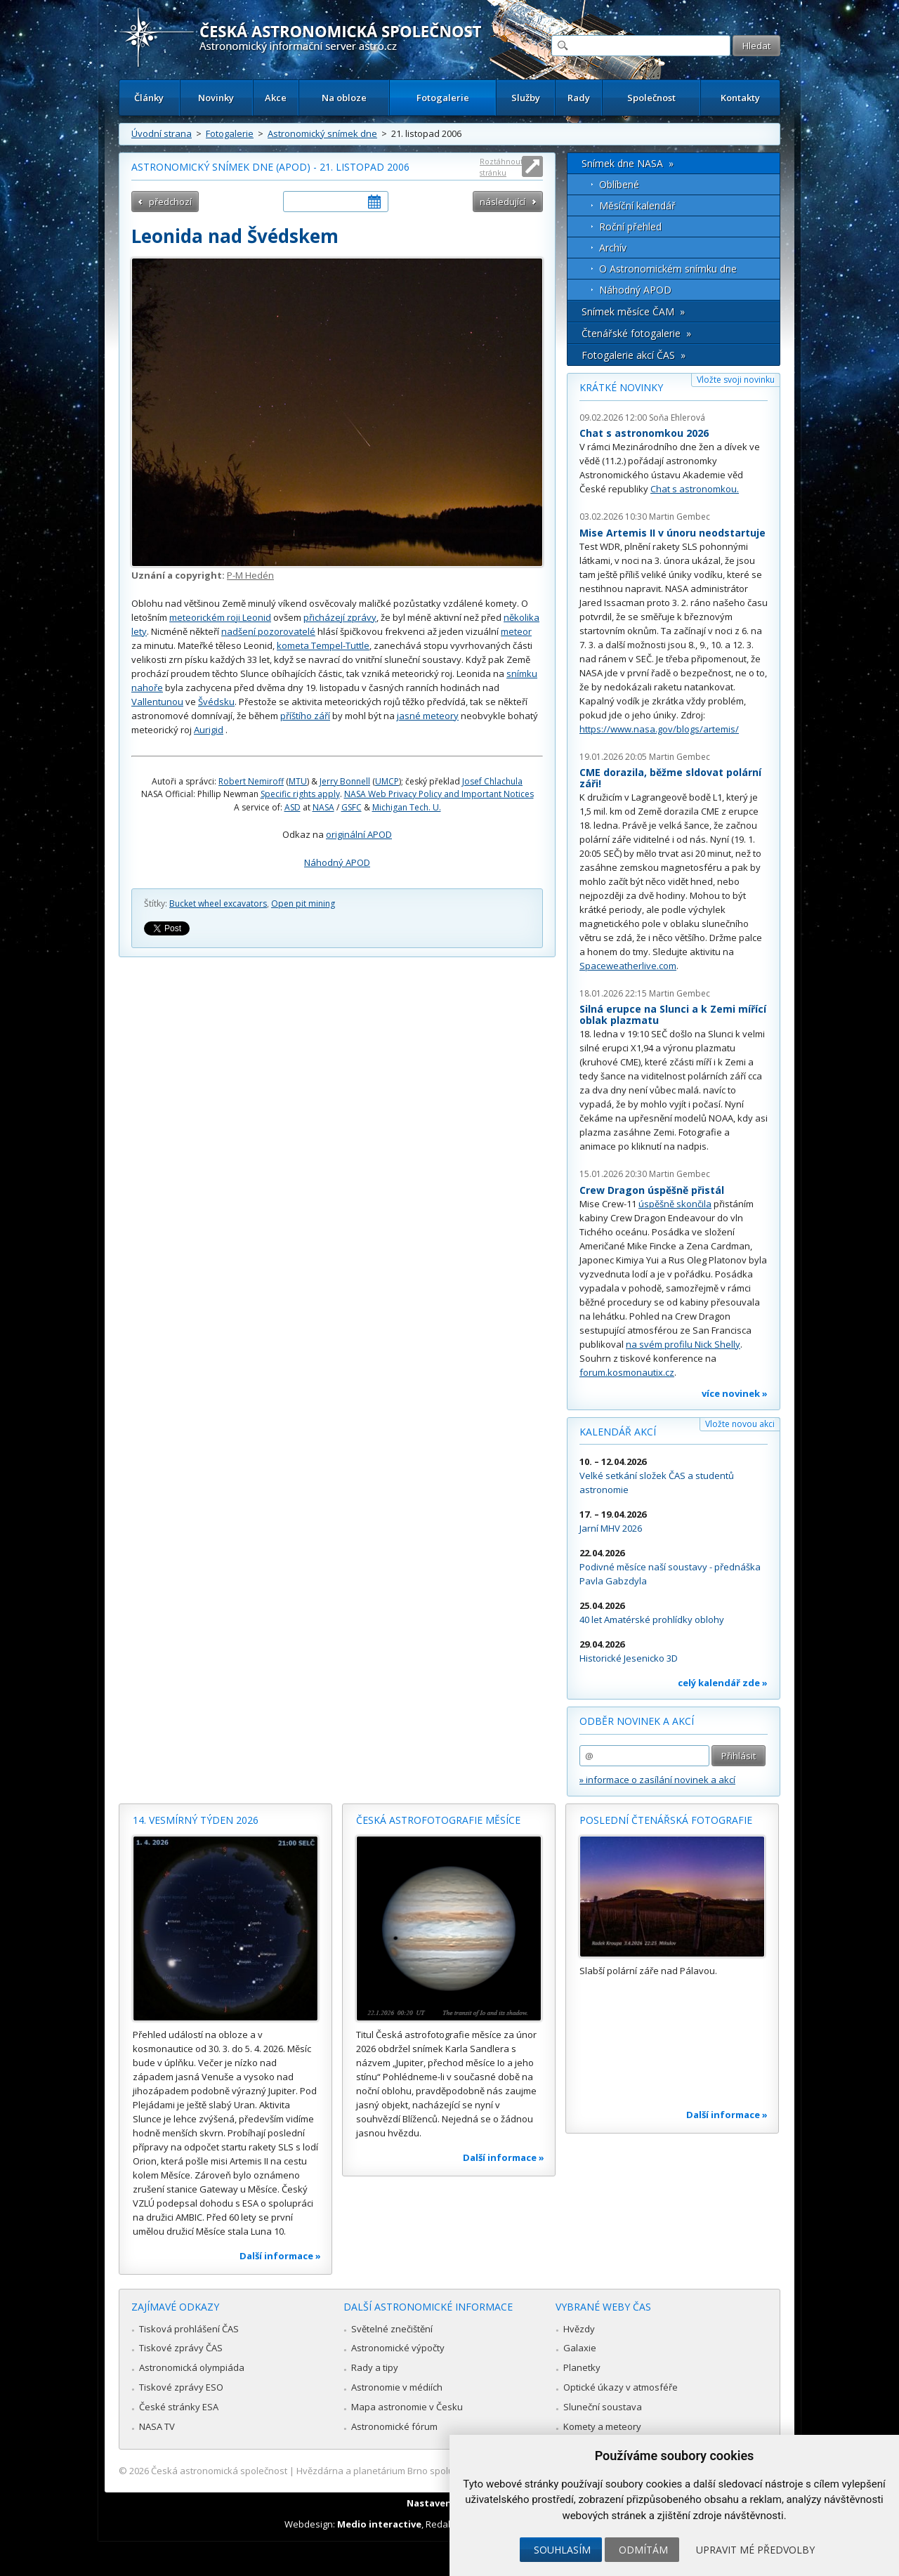 This screenshot has width=899, height=2576. Describe the element at coordinates (351, 807) in the screenshot. I see `GSFC` at that location.